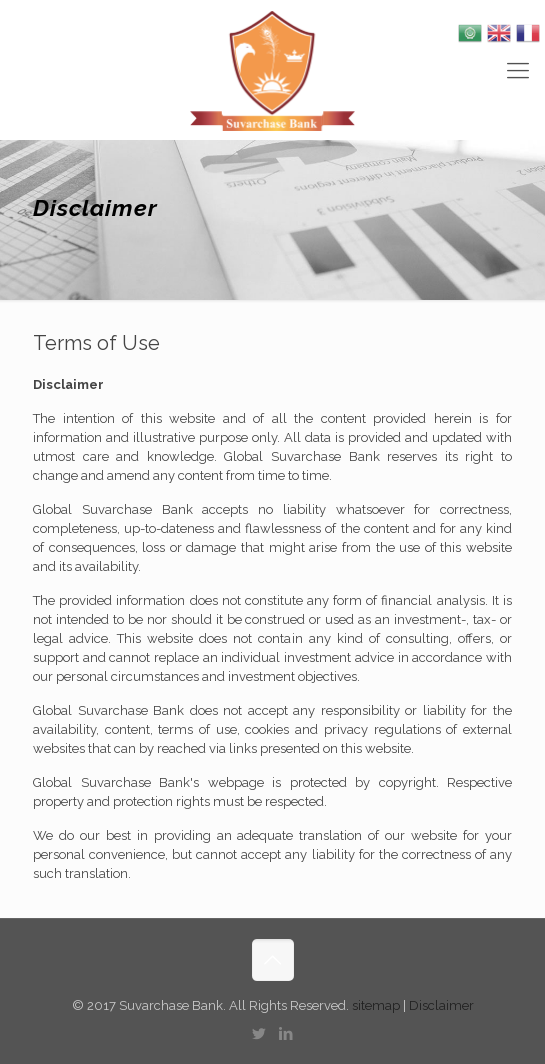 The image size is (545, 1064). I want to click on sitemap, so click(377, 1005).